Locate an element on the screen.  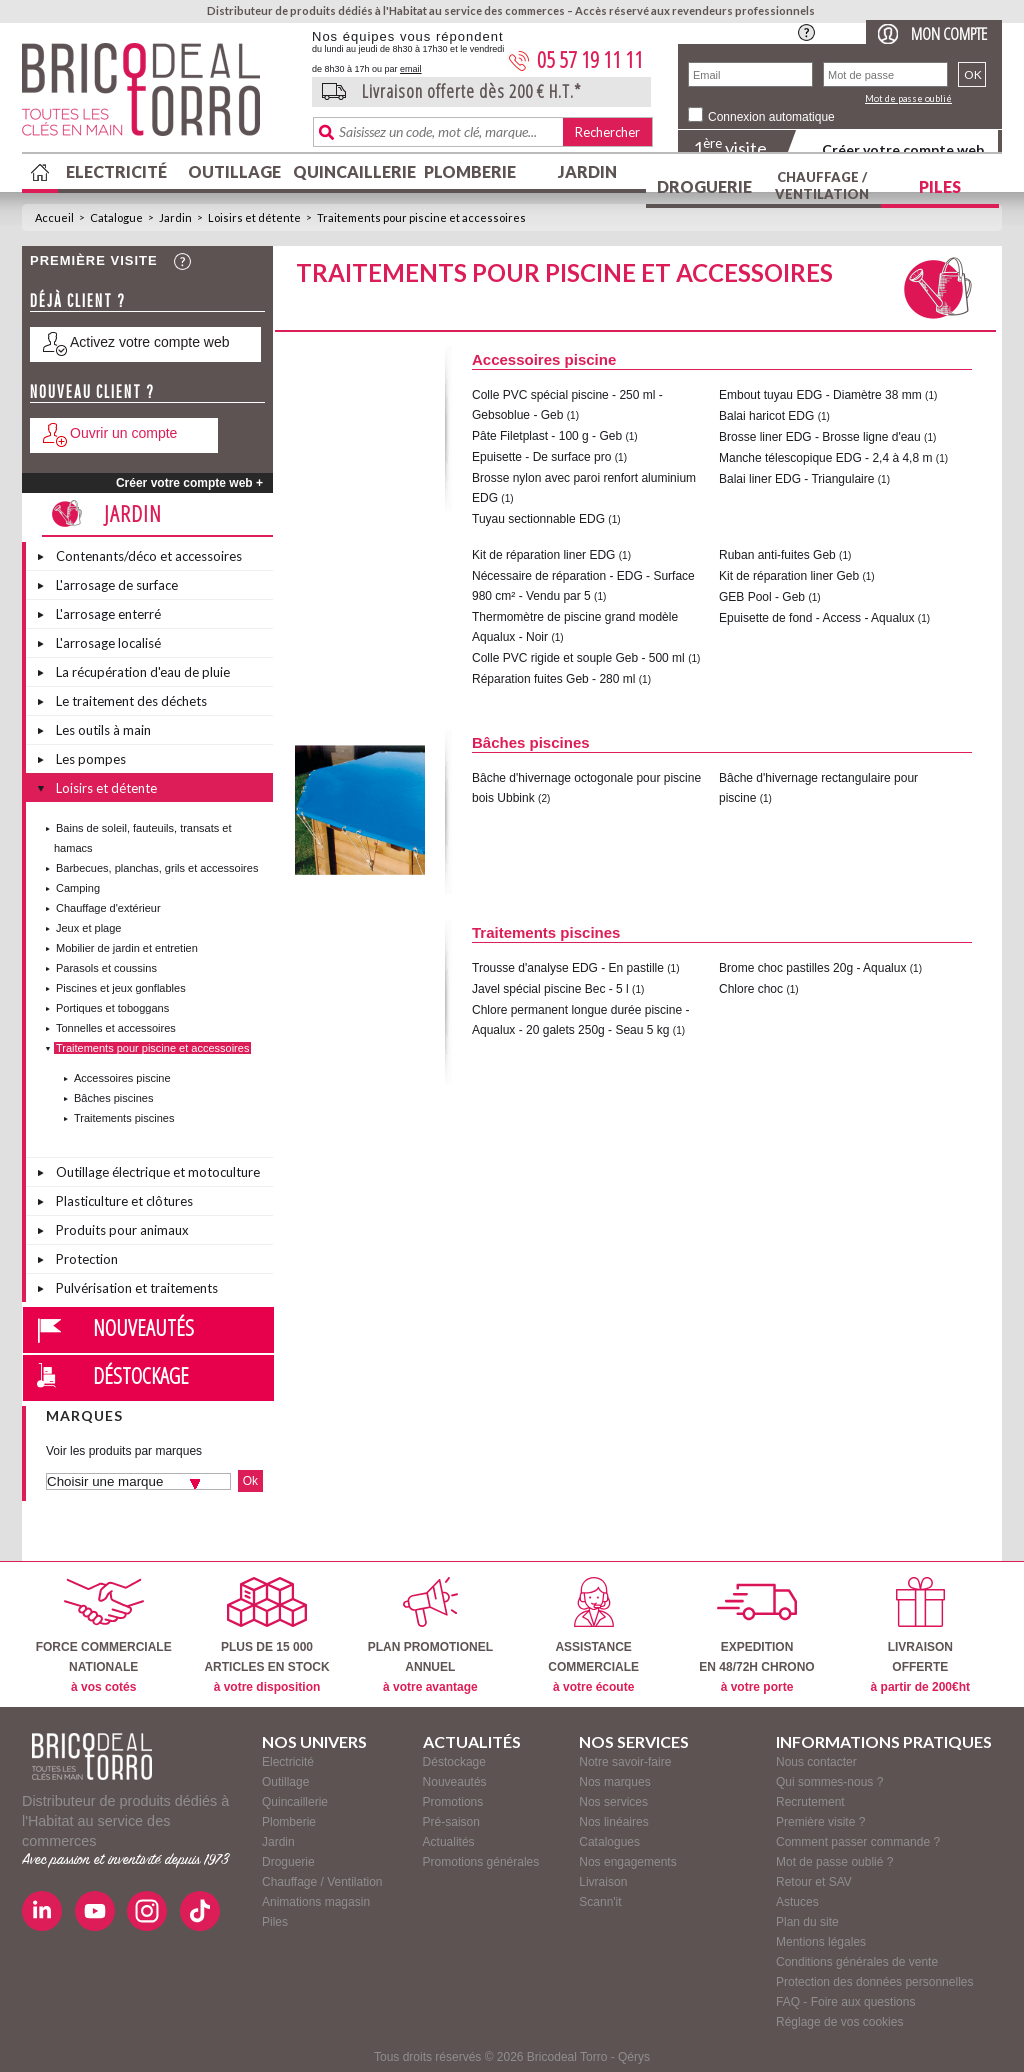
Créer votre compte web is located at coordinates (903, 149).